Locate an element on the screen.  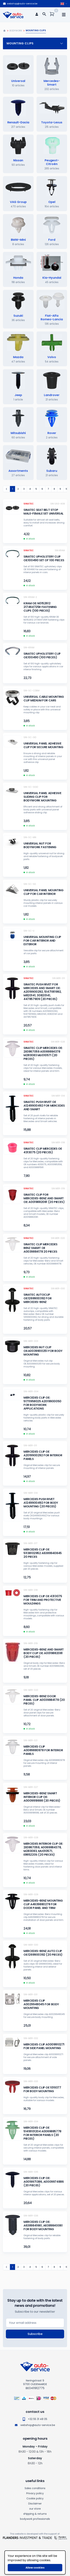
Privacy policy is located at coordinates (35, 2493).